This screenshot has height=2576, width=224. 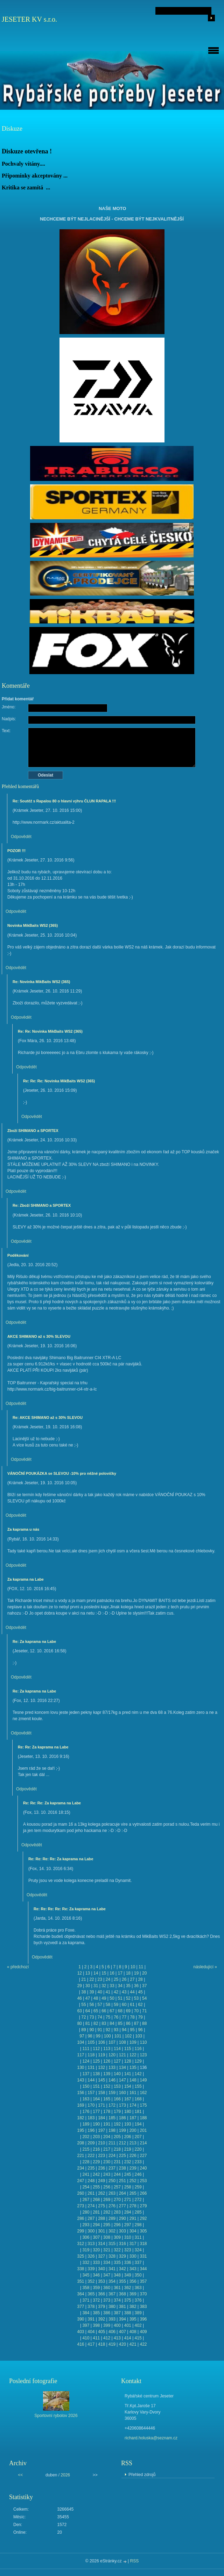 I want to click on 403, so click(x=80, y=2331).